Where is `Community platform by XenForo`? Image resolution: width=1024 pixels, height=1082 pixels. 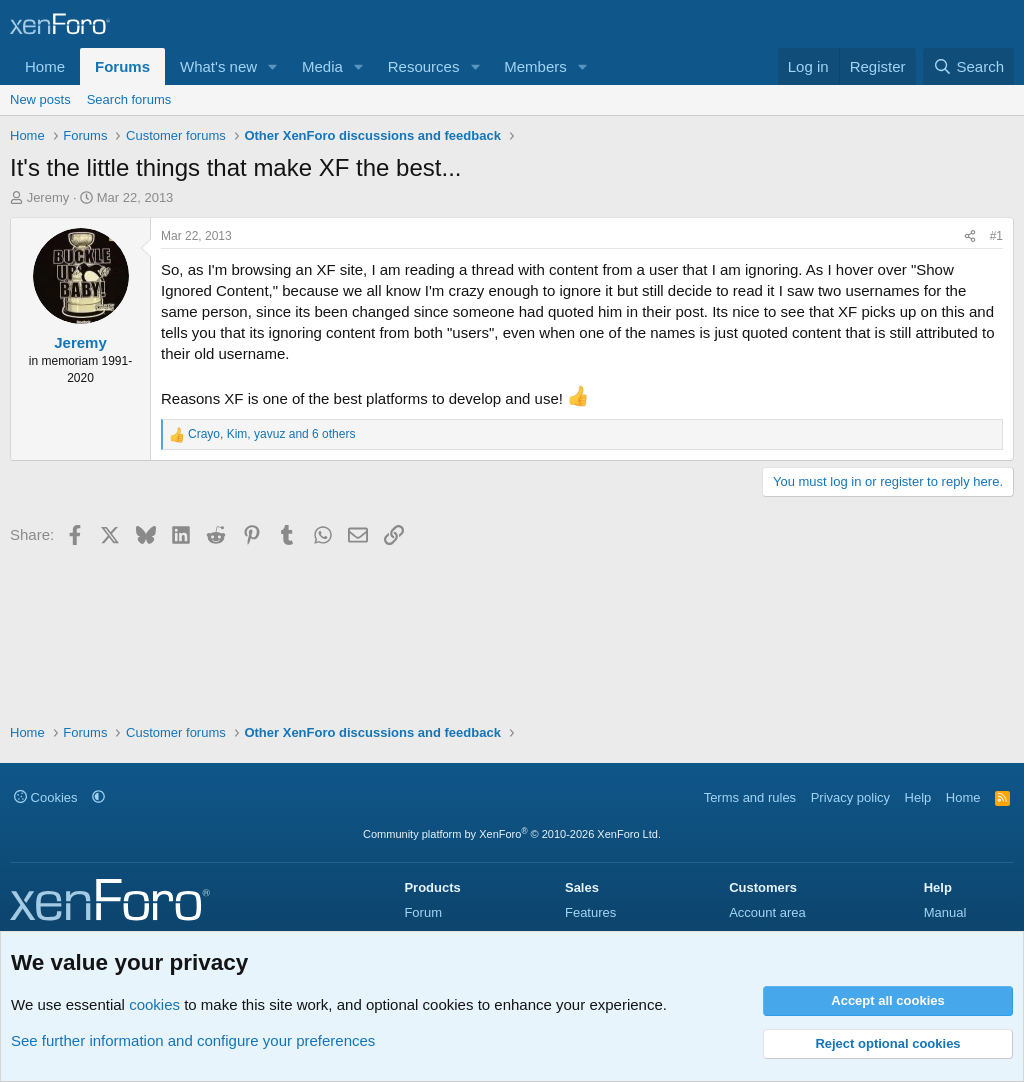
Community platform by XenForo is located at coordinates (512, 834).